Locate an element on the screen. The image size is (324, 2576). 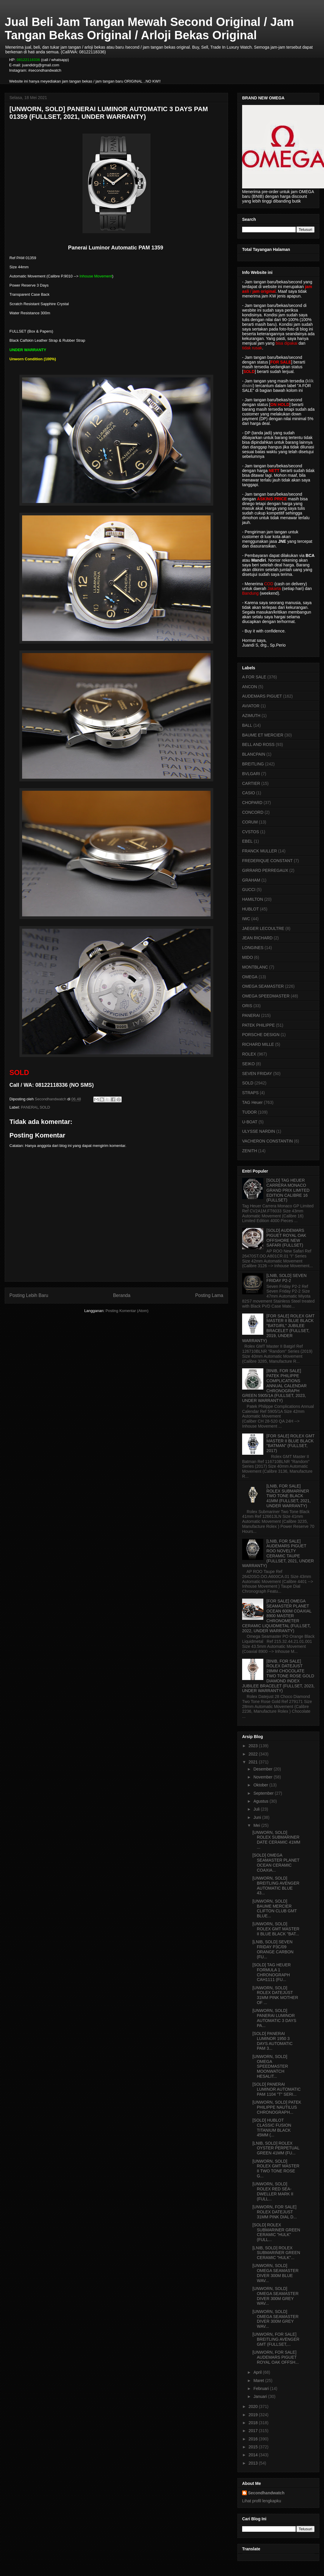
ZENITH is located at coordinates (249, 1150).